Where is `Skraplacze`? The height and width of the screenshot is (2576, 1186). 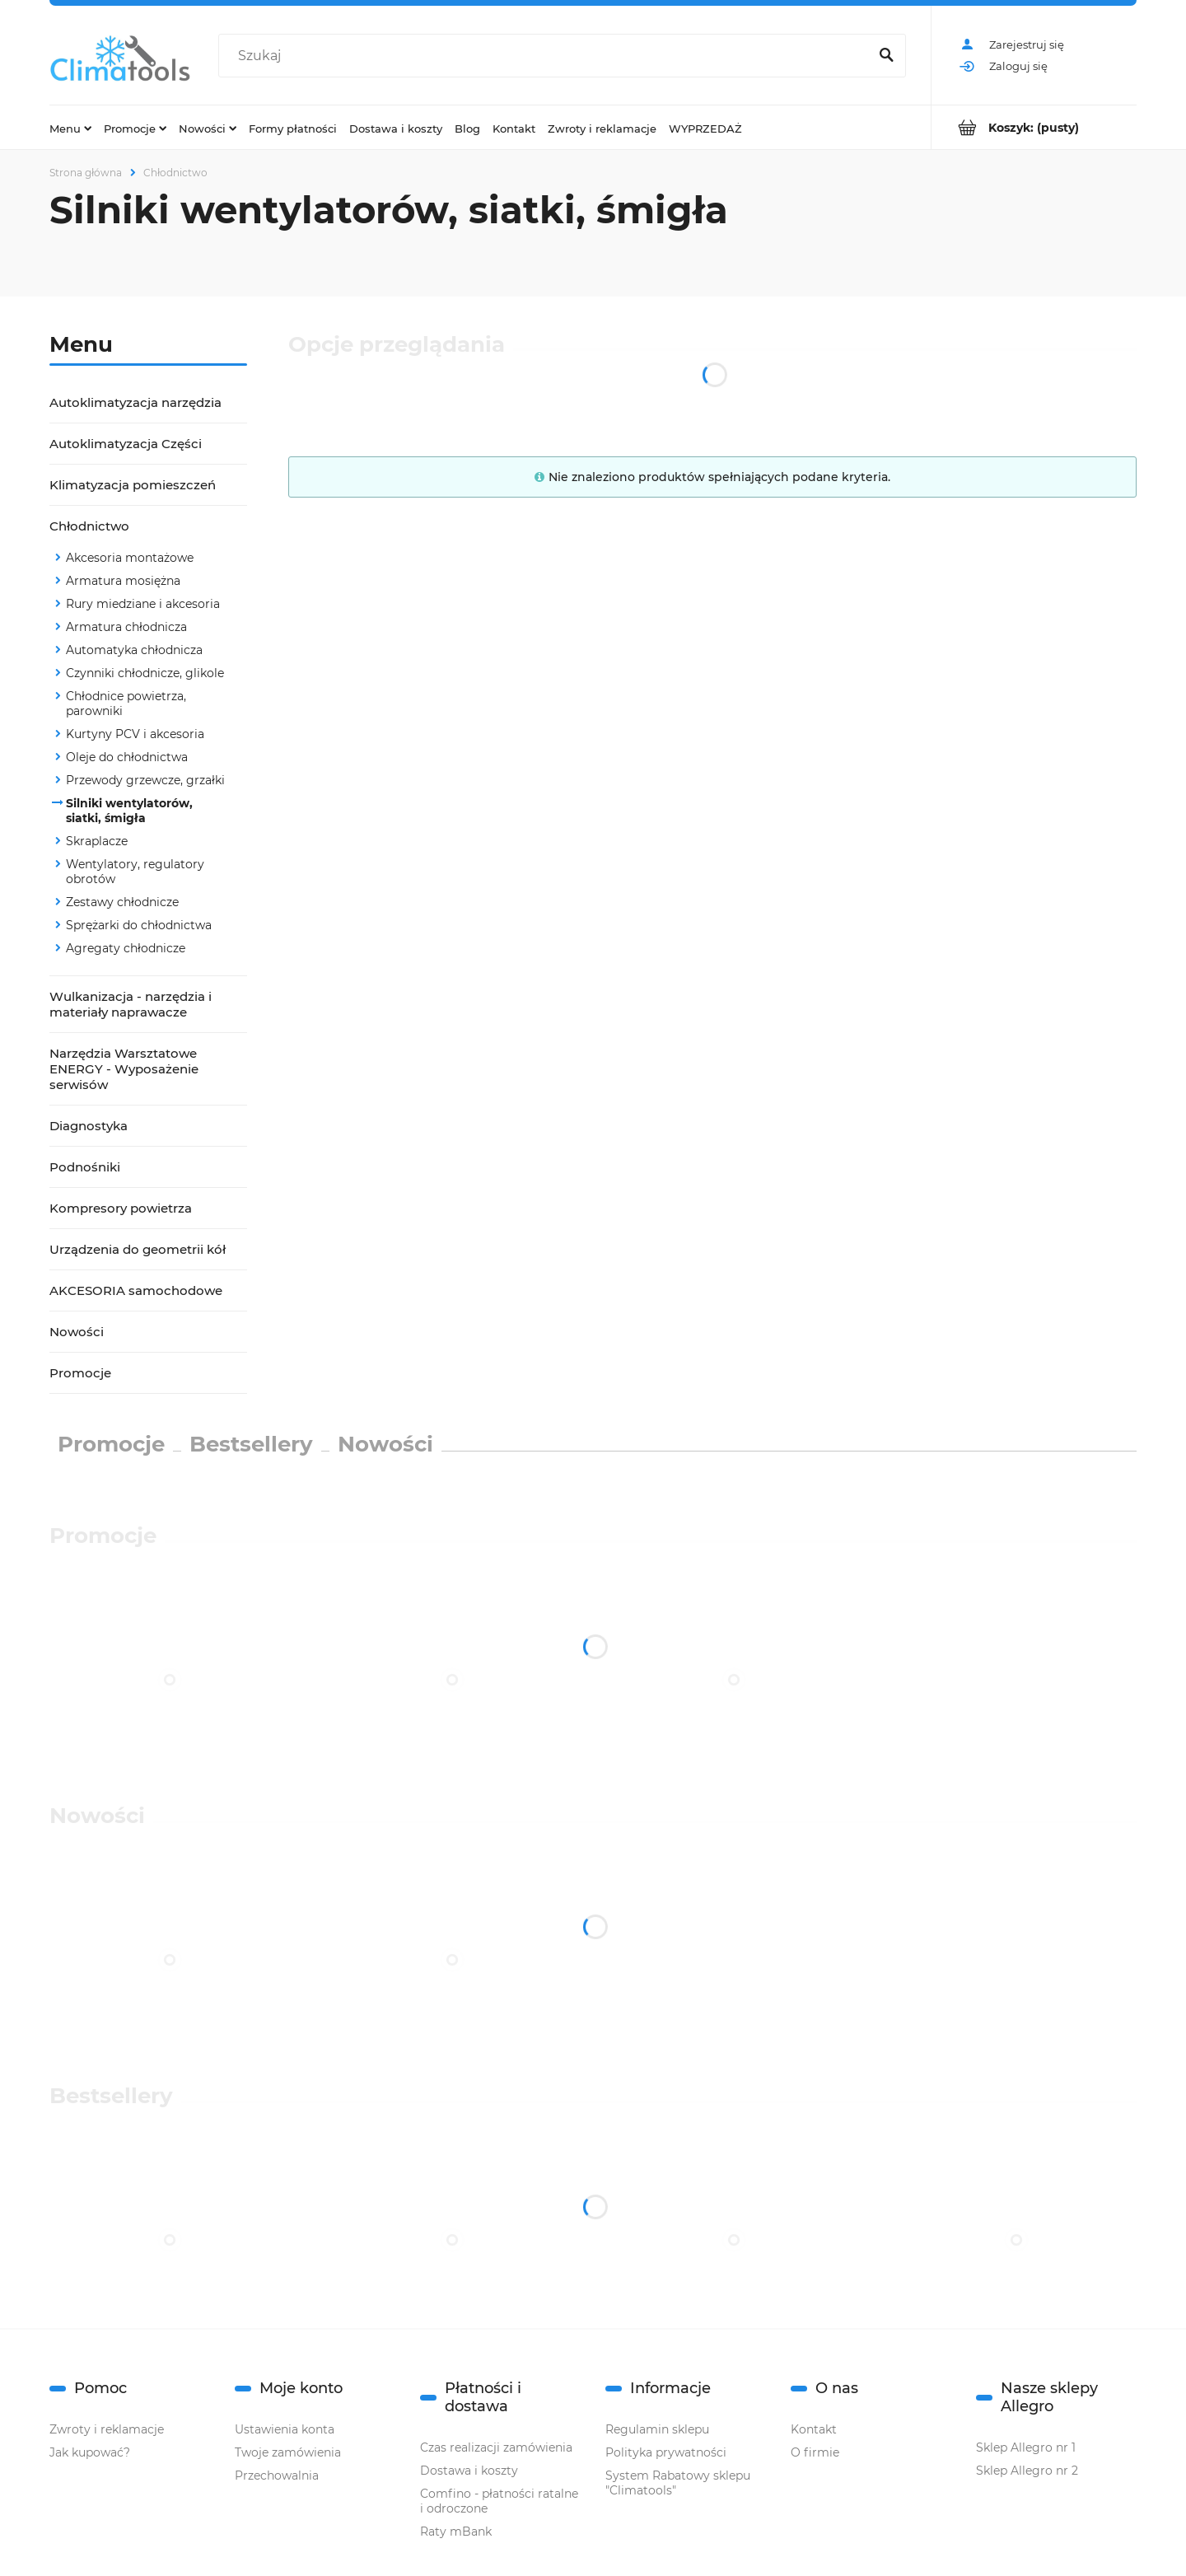
Skraplacze is located at coordinates (97, 841).